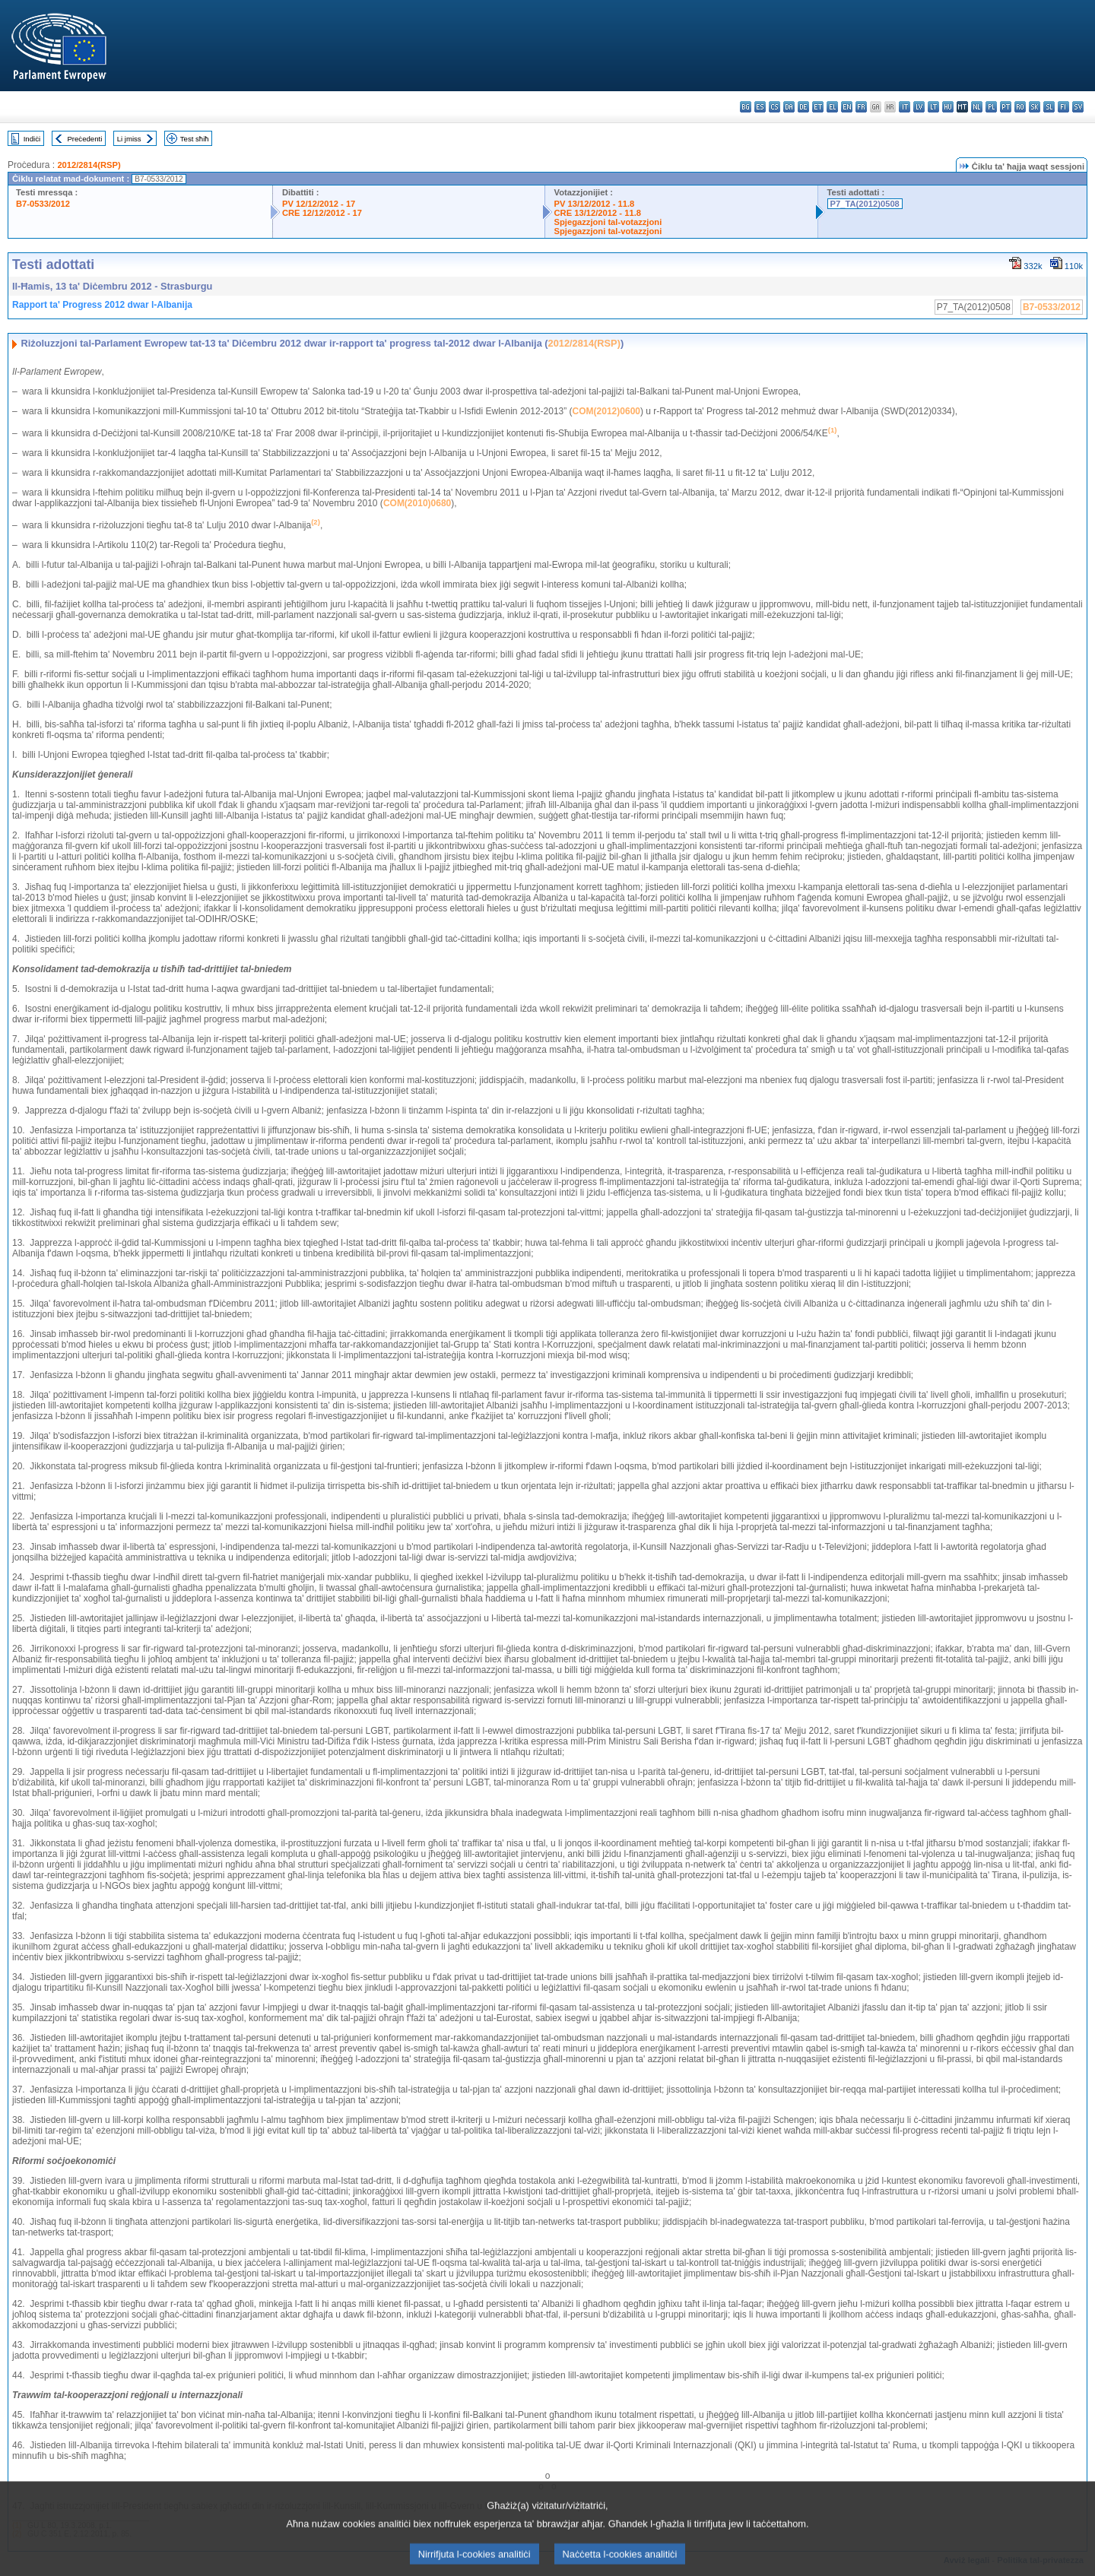 This screenshot has width=1095, height=2576. I want to click on sv - svenska, so click(1078, 106).